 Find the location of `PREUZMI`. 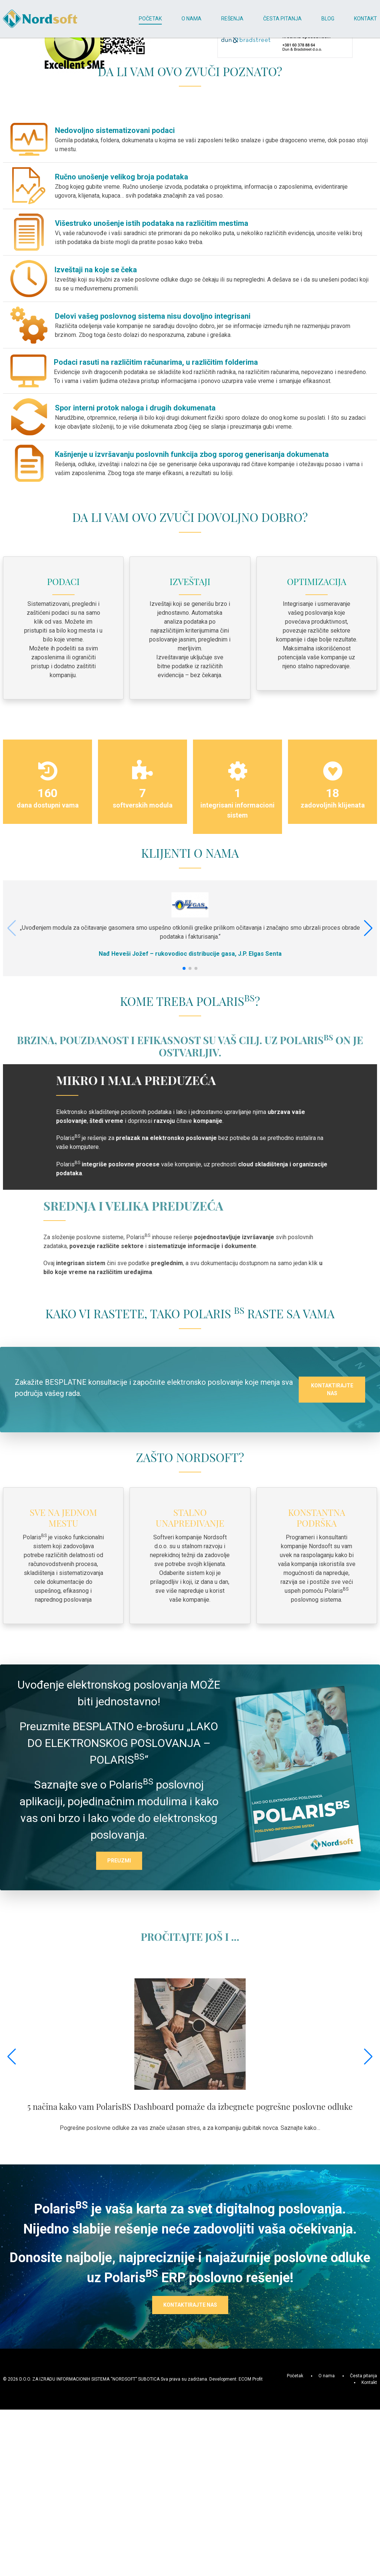

PREUZMI is located at coordinates (119, 2094).